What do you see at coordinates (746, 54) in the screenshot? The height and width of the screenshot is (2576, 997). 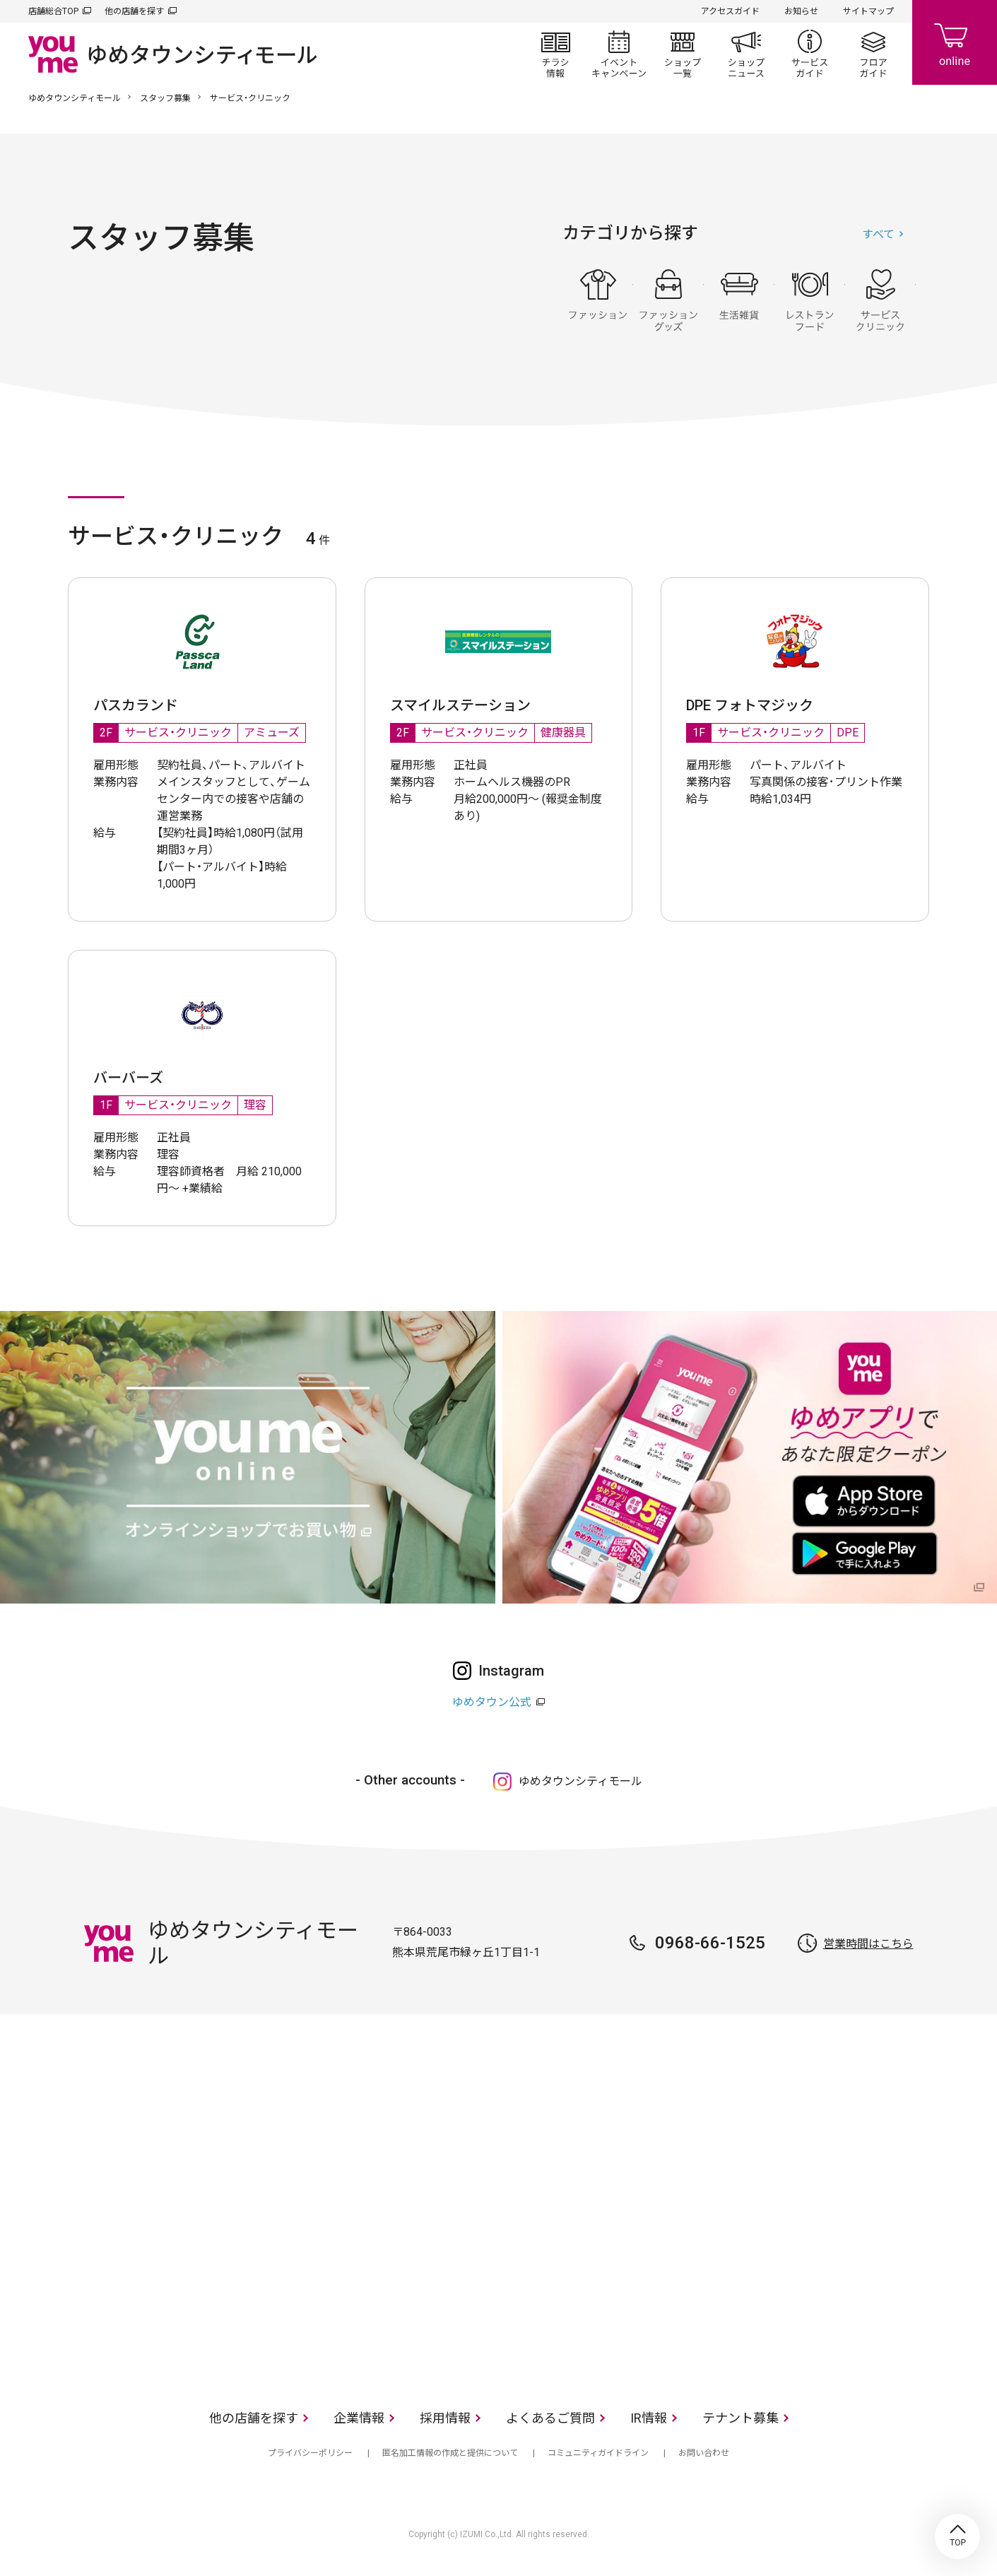 I see `ショップニュース` at bounding box center [746, 54].